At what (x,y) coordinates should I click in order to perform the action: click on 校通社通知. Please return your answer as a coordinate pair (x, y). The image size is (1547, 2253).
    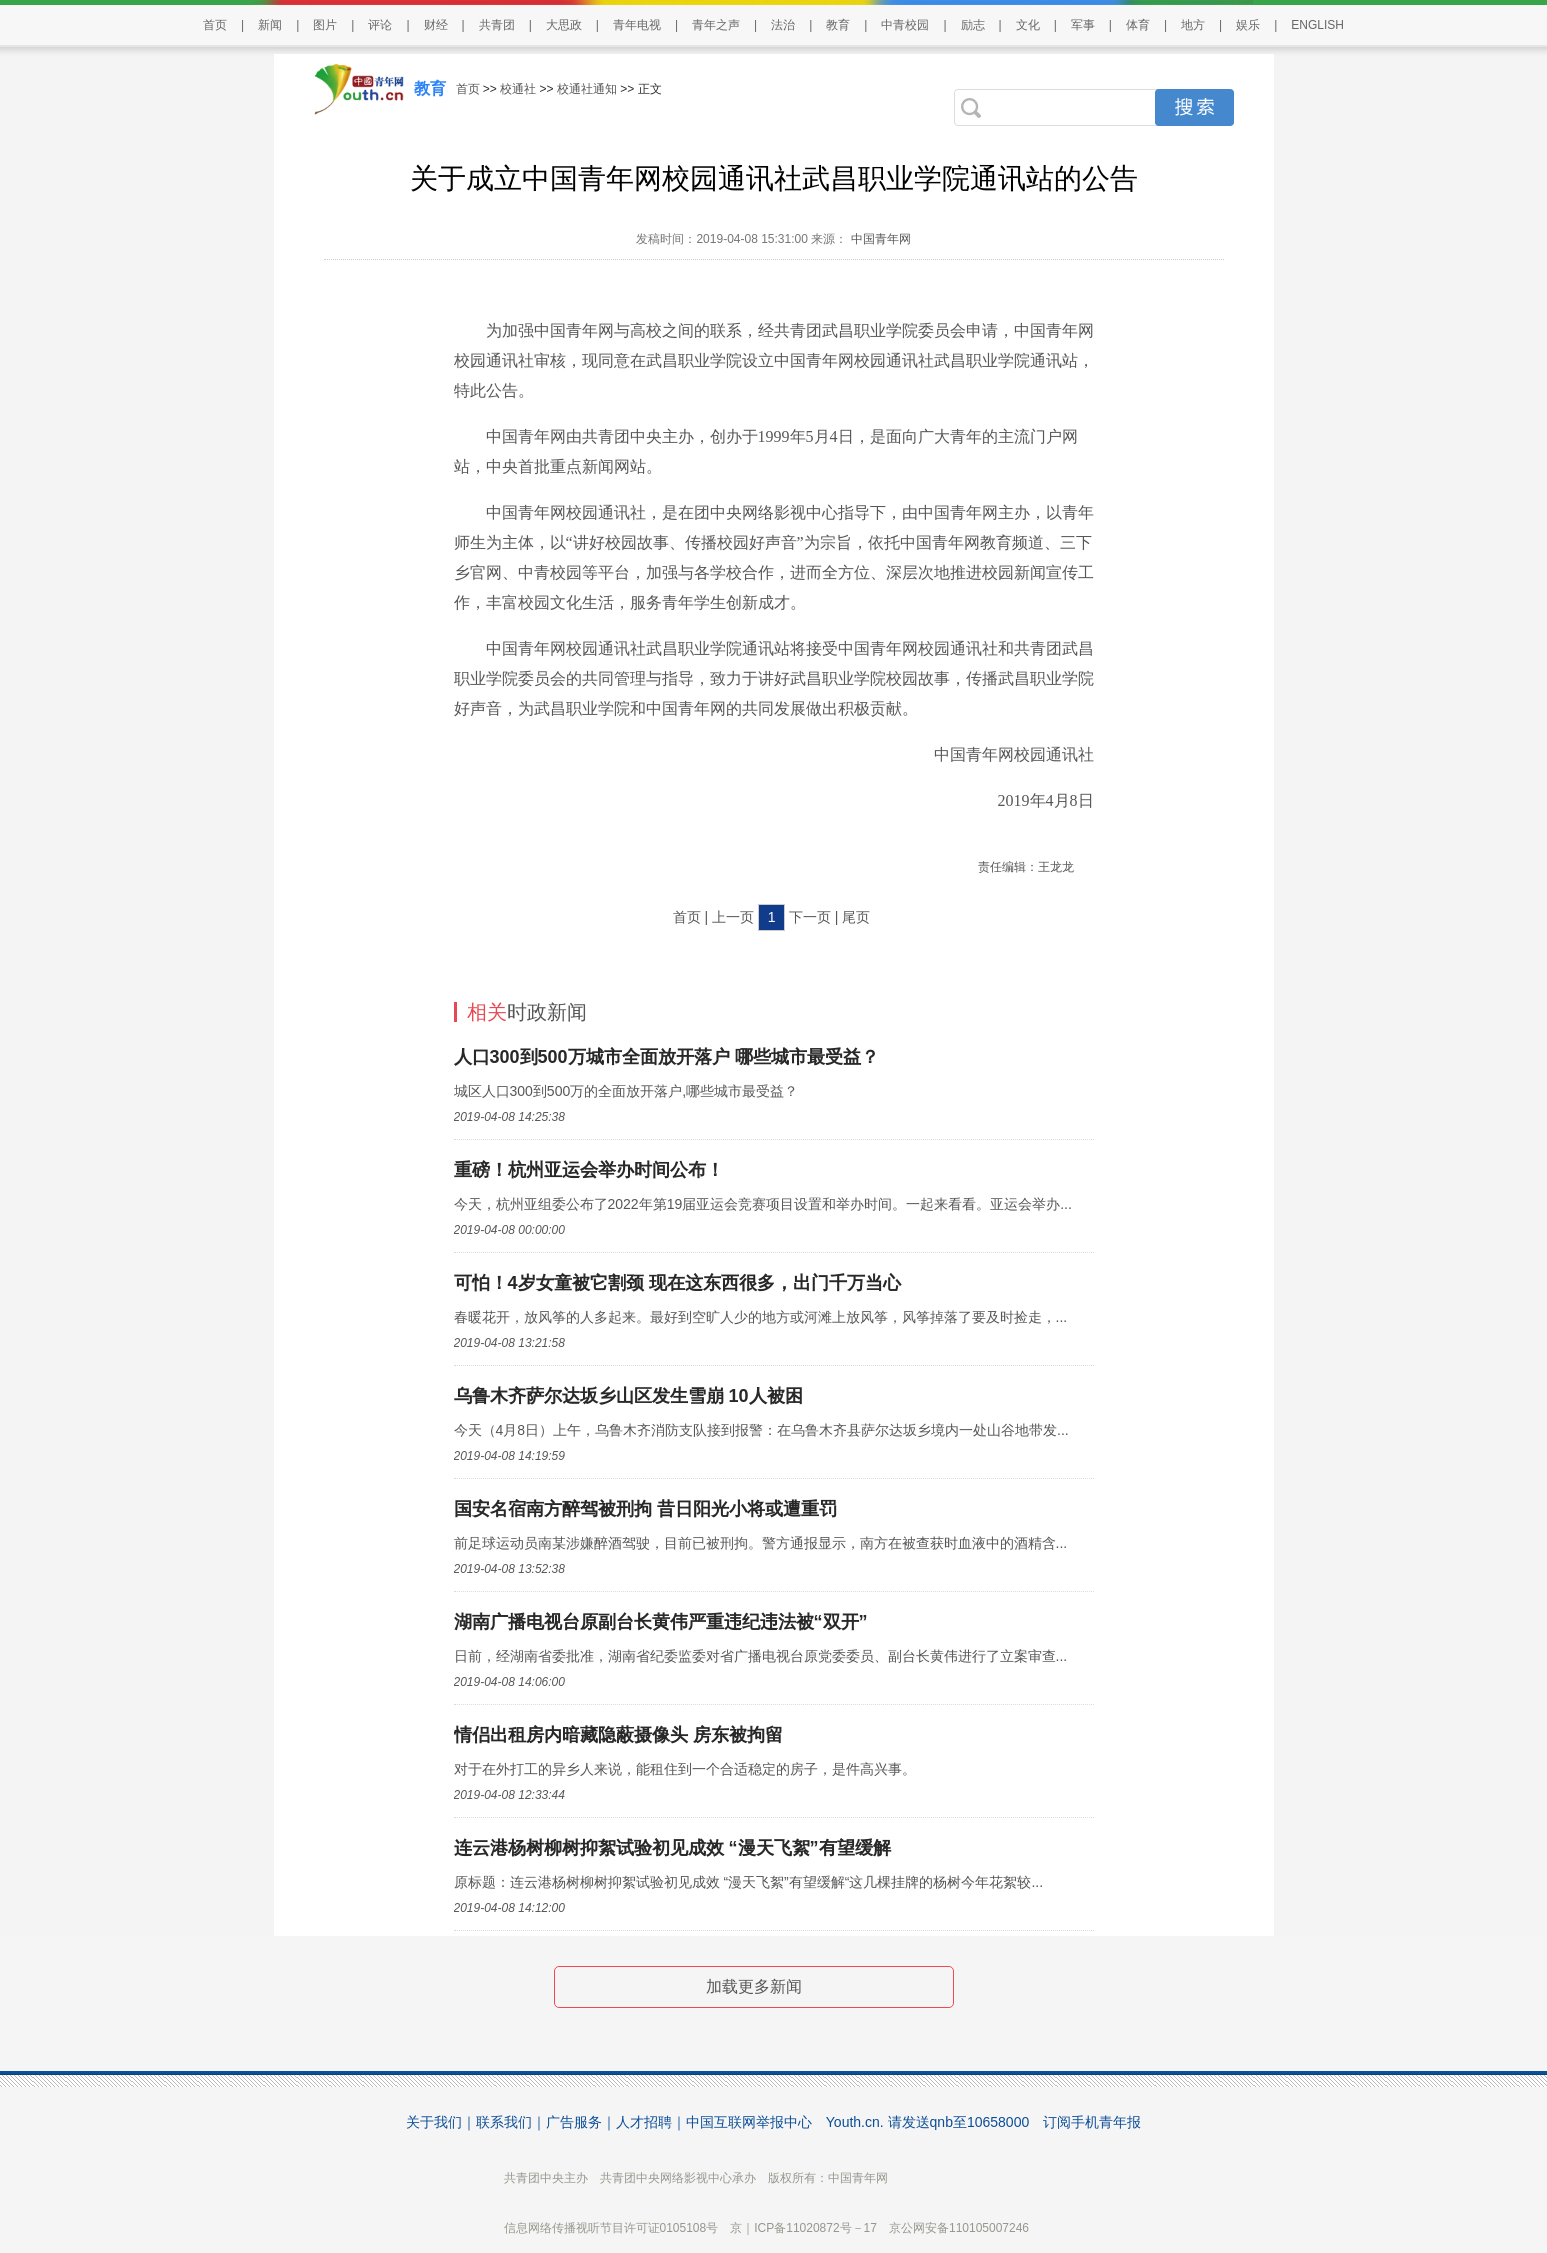
    Looking at the image, I should click on (587, 89).